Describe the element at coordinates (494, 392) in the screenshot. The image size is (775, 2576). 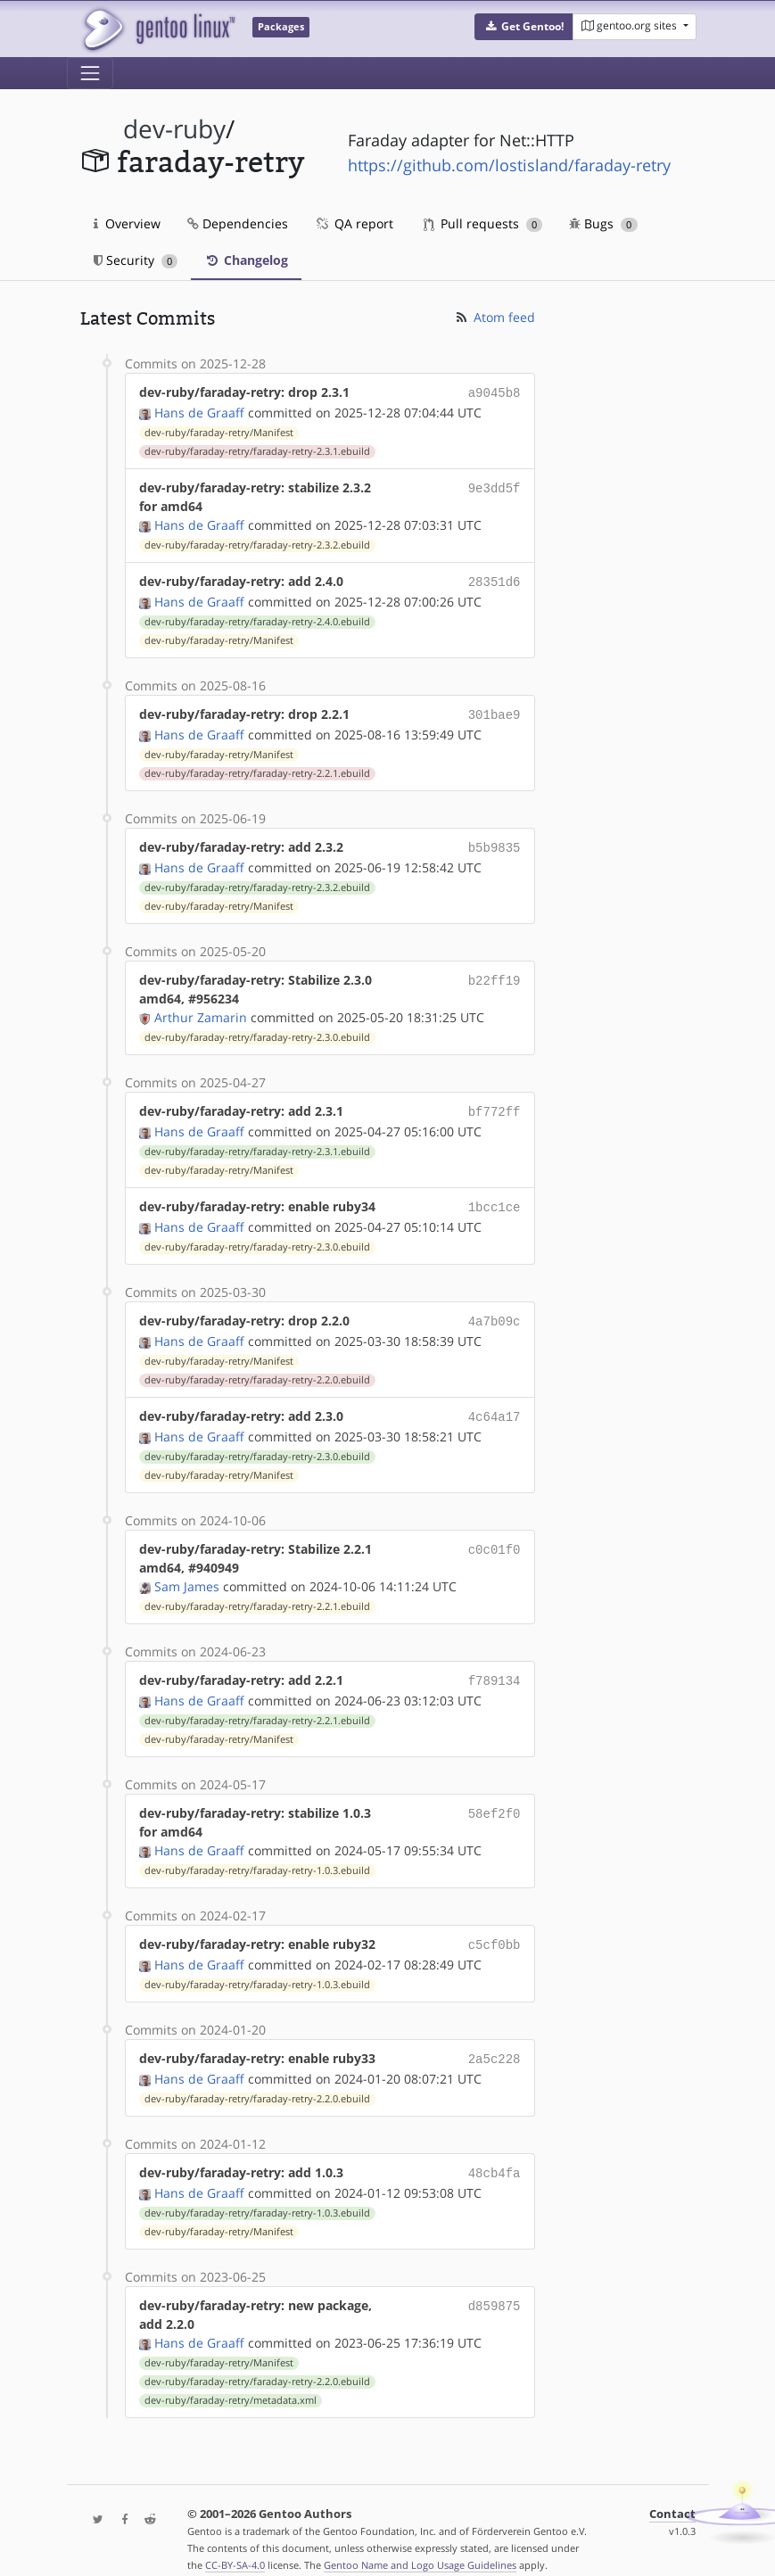
I see `a9045b8` at that location.